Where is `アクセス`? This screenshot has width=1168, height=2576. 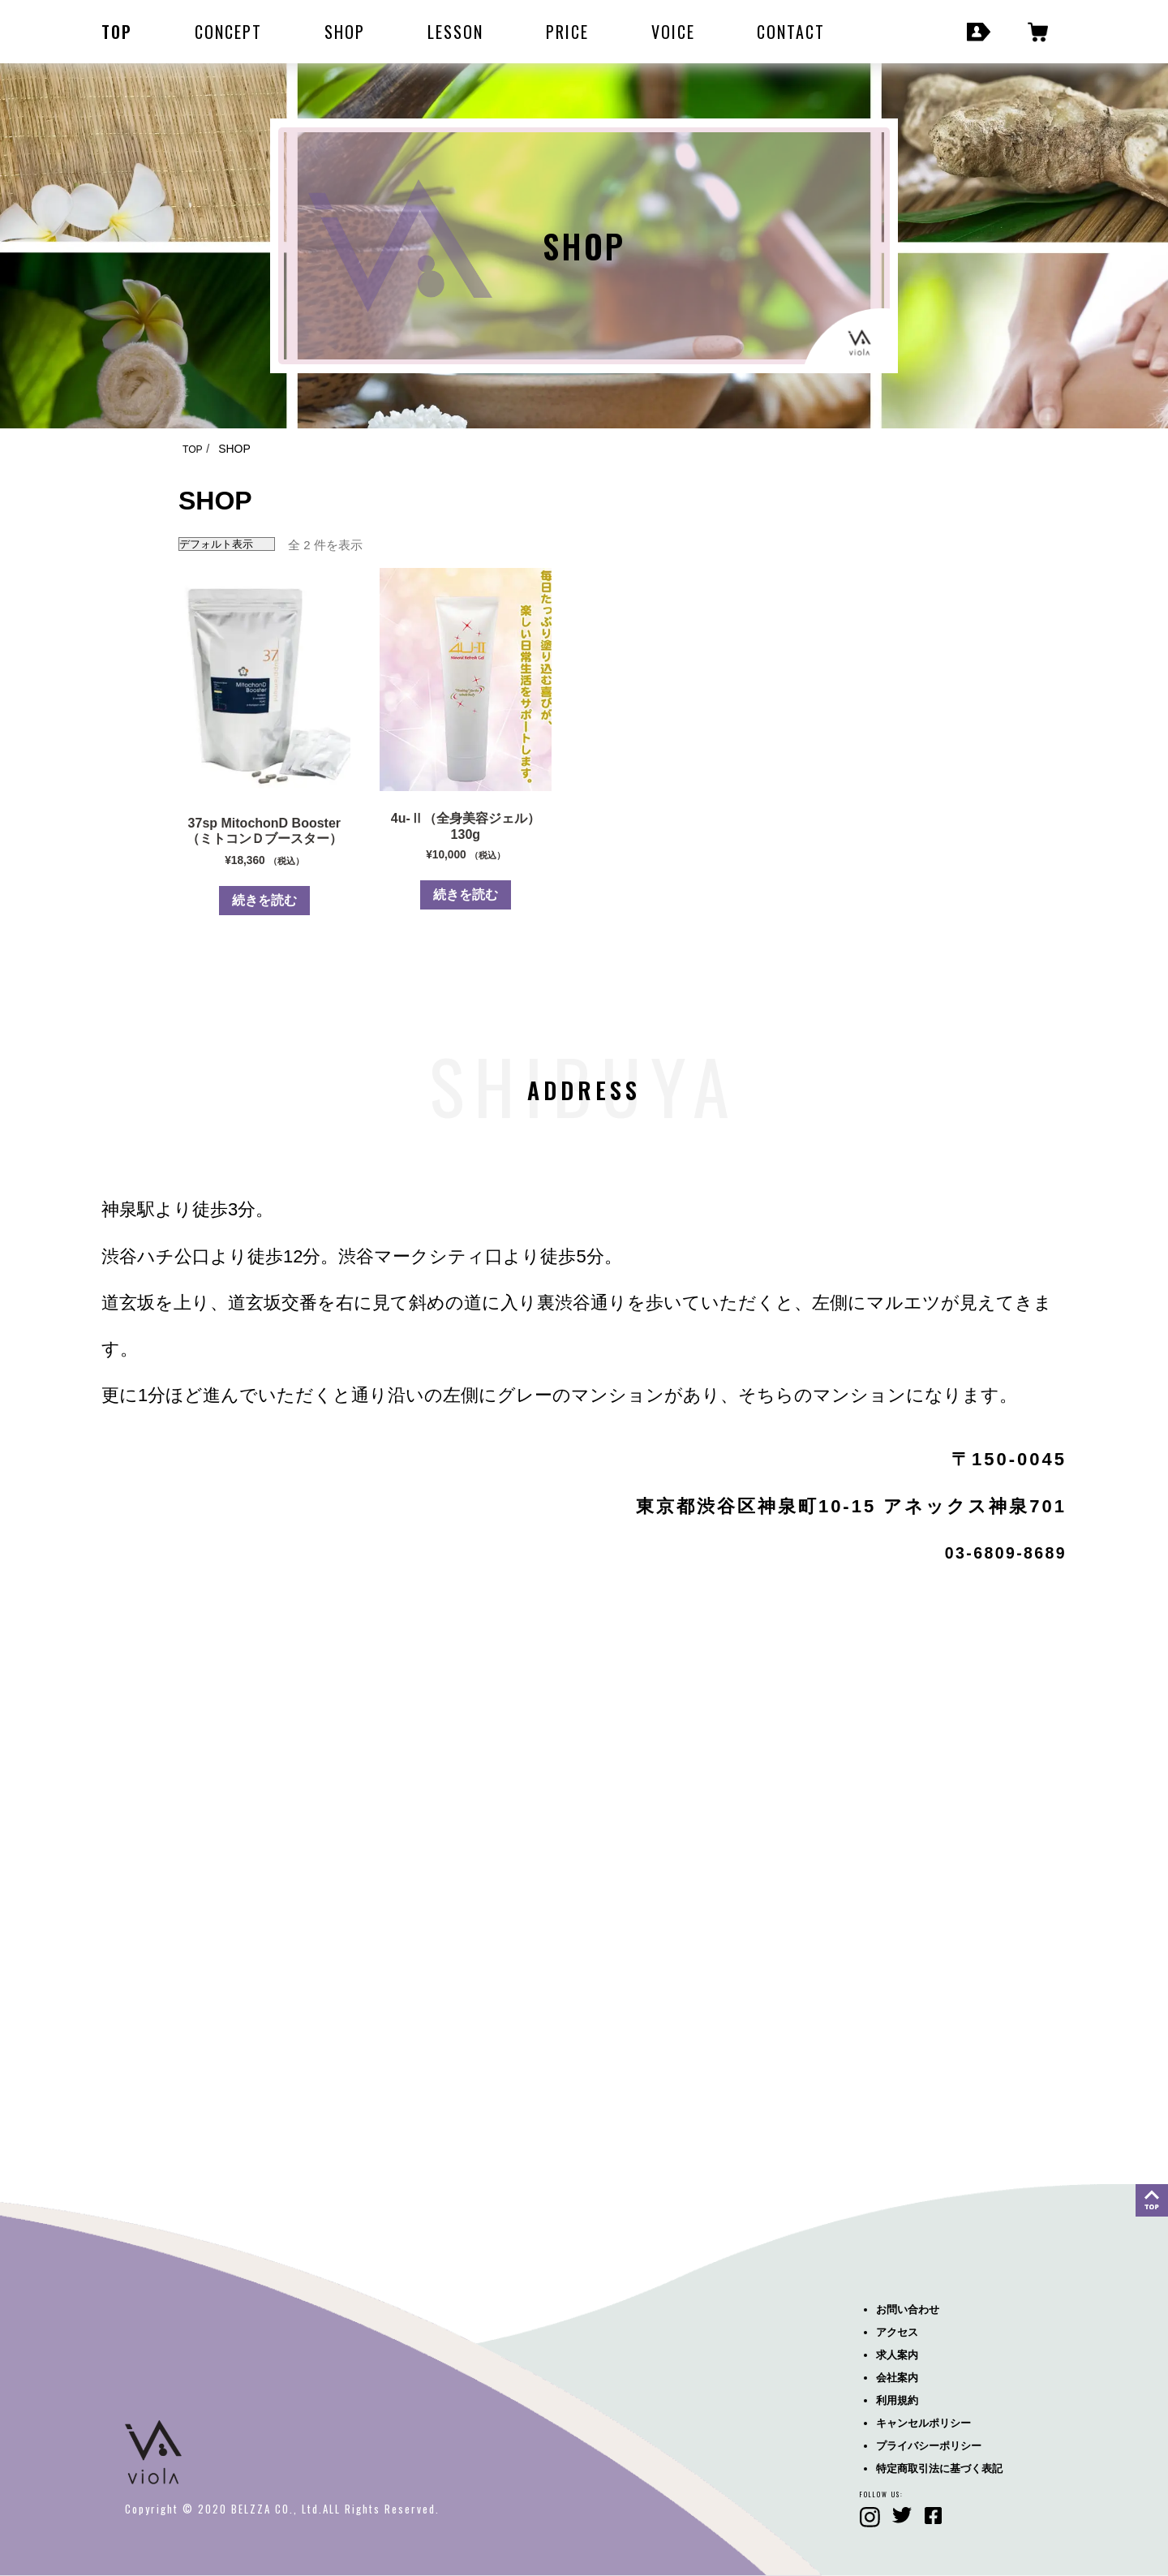
アクセス is located at coordinates (897, 2332).